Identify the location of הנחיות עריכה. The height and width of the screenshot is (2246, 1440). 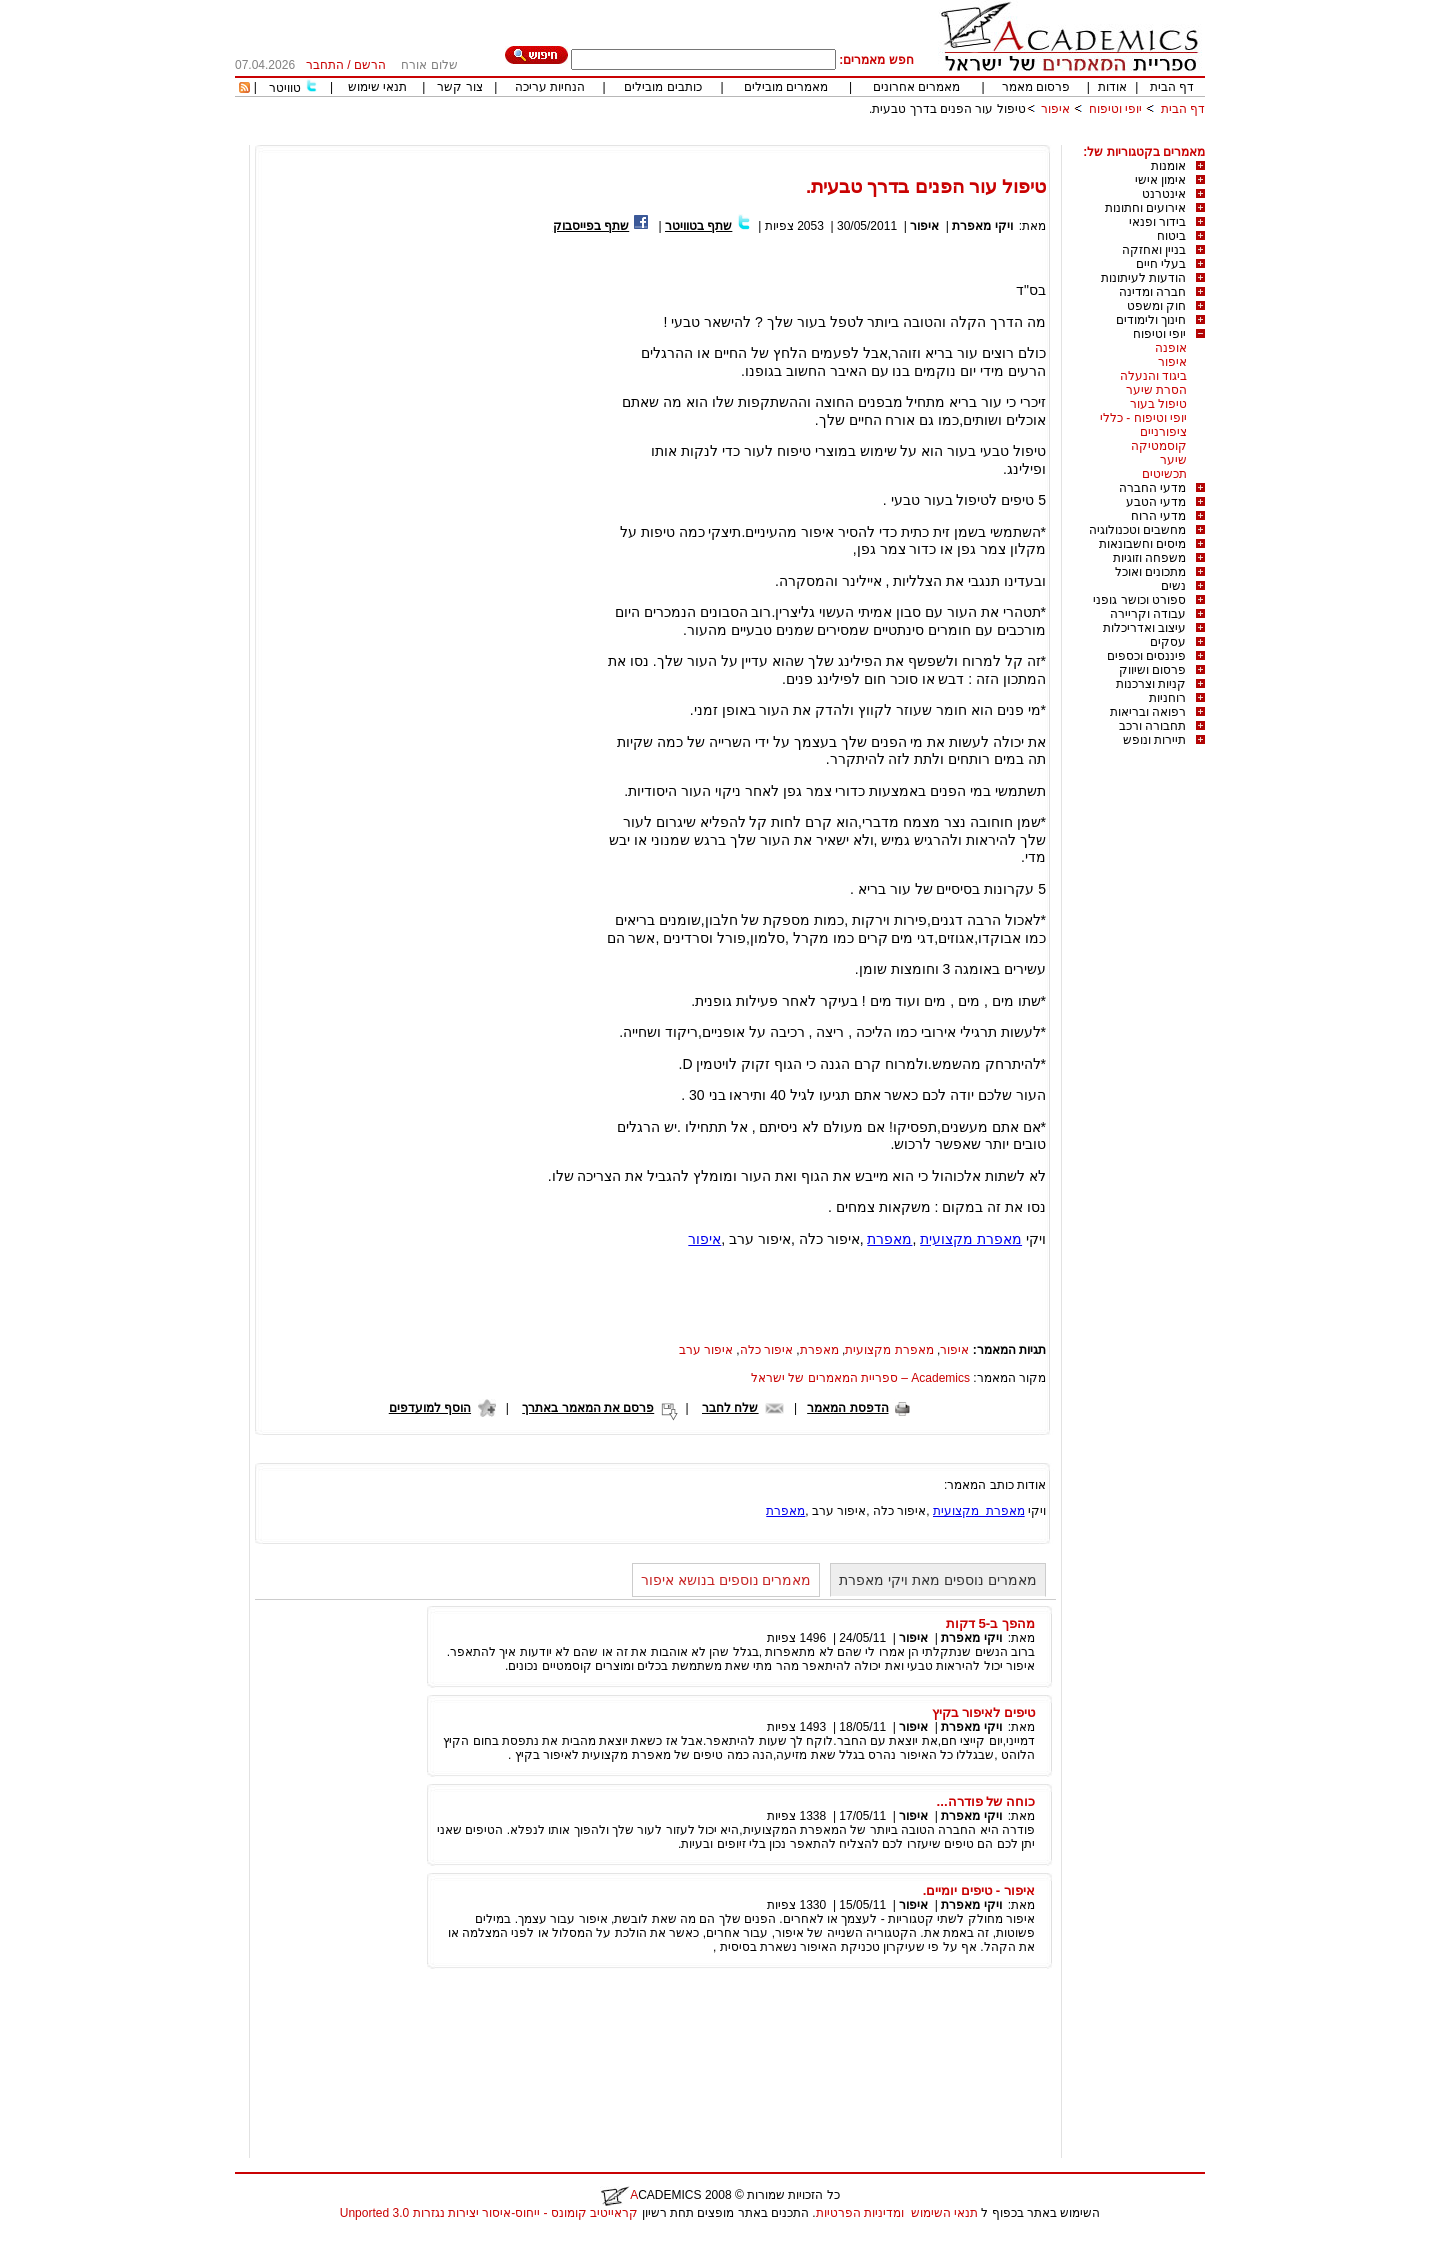
(550, 87).